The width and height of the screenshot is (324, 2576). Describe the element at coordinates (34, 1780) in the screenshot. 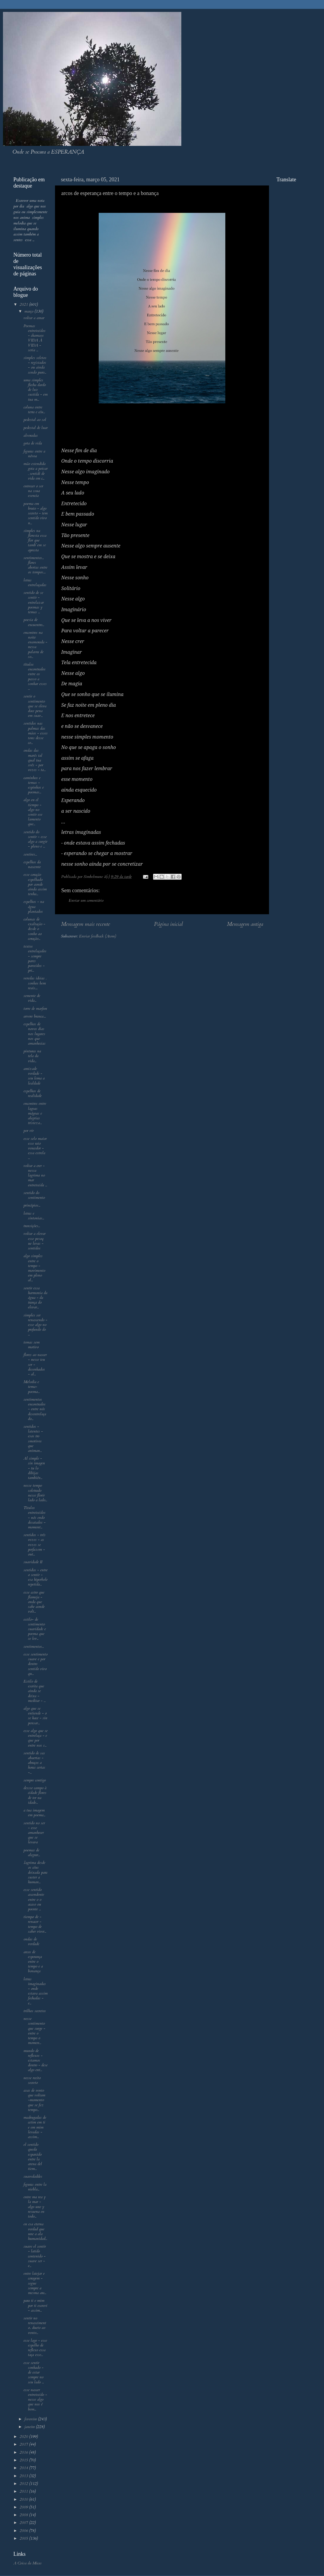

I see `sempre contigo` at that location.